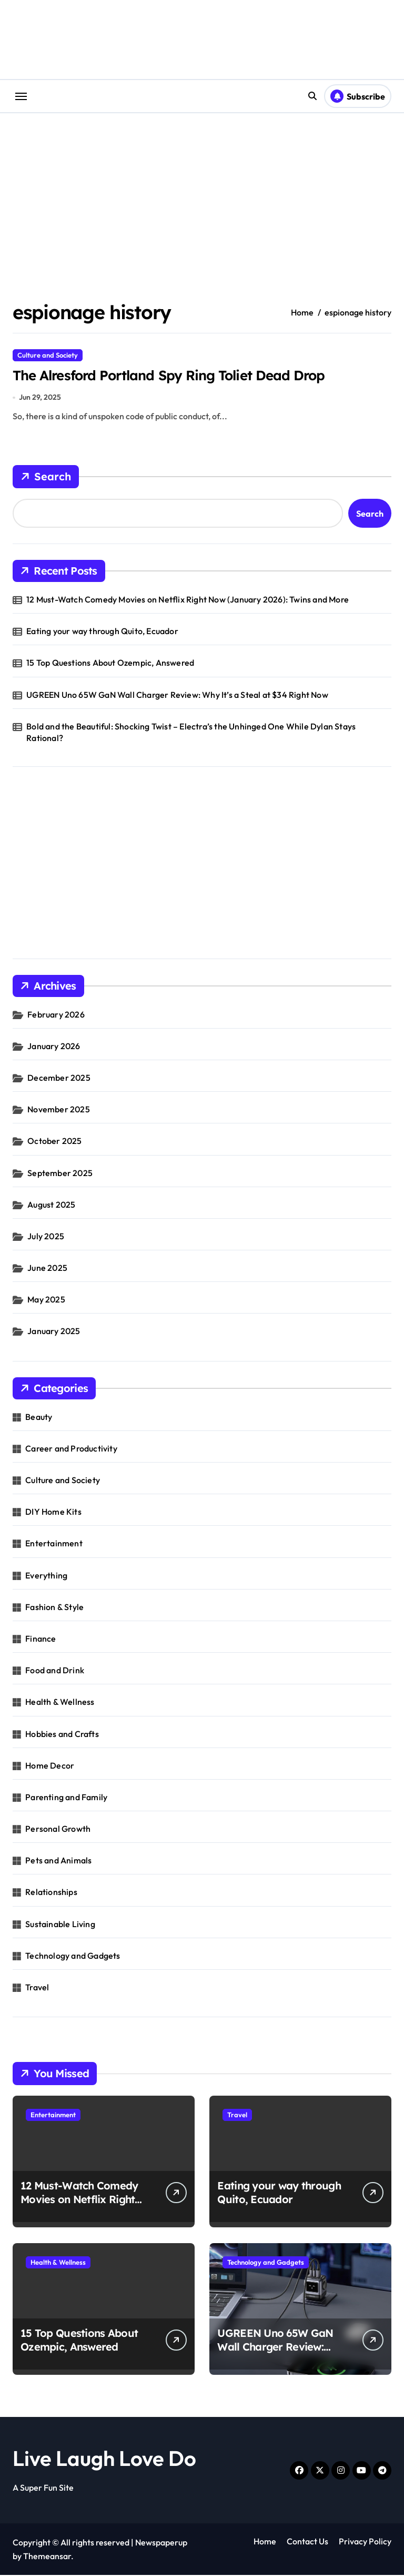  I want to click on Pets and Animals, so click(58, 1861).